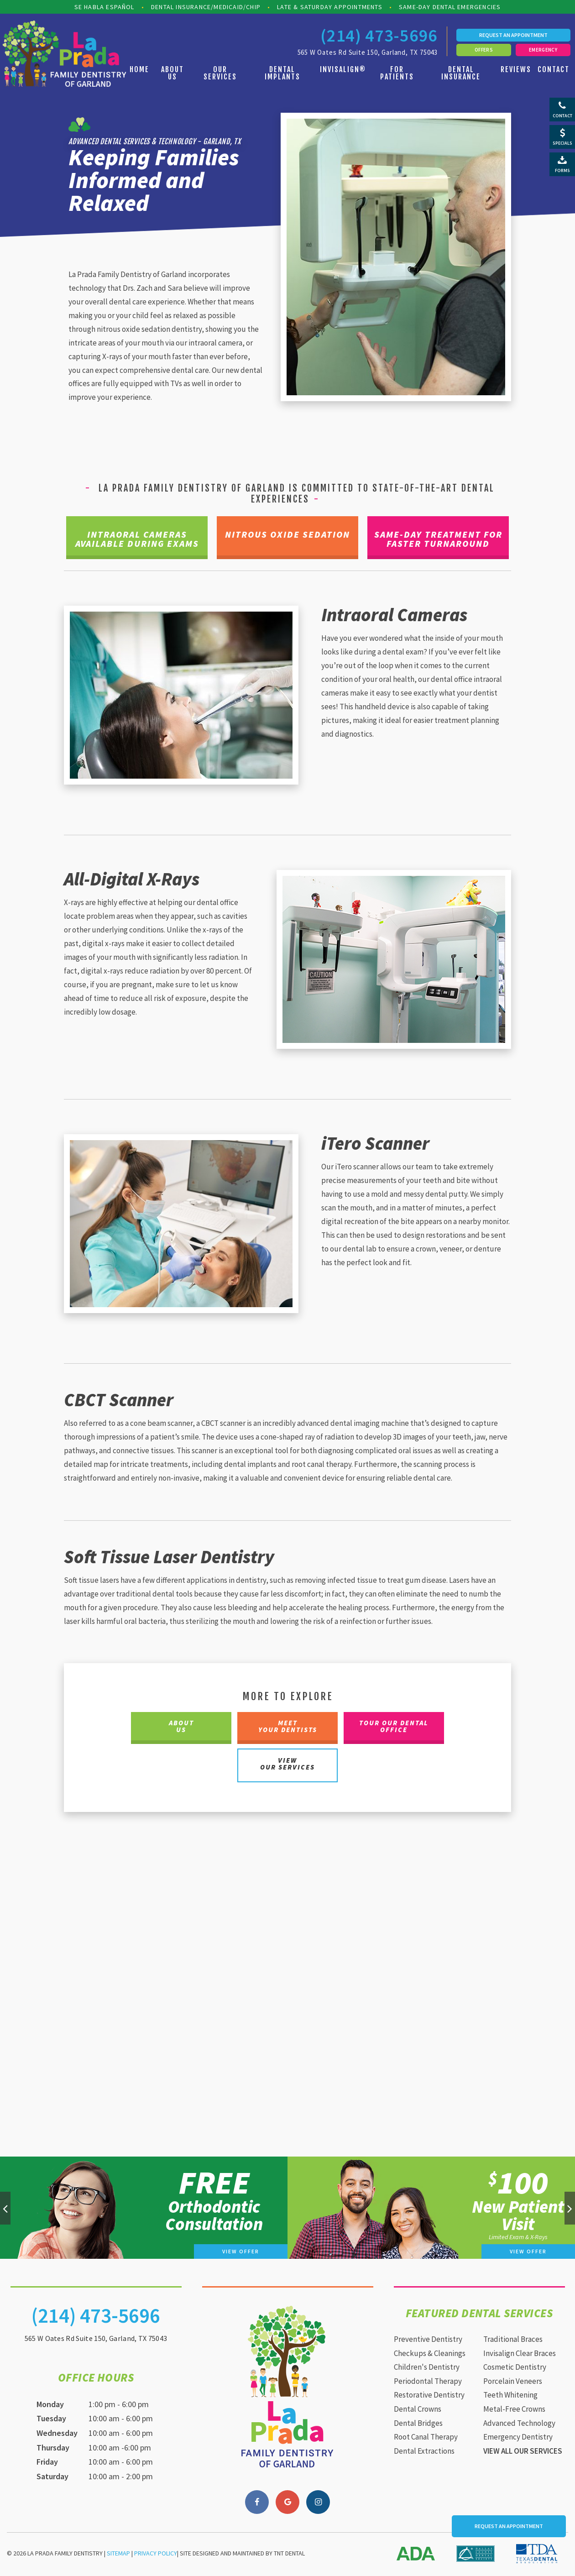  Describe the element at coordinates (417, 2410) in the screenshot. I see `Dental Crowns` at that location.